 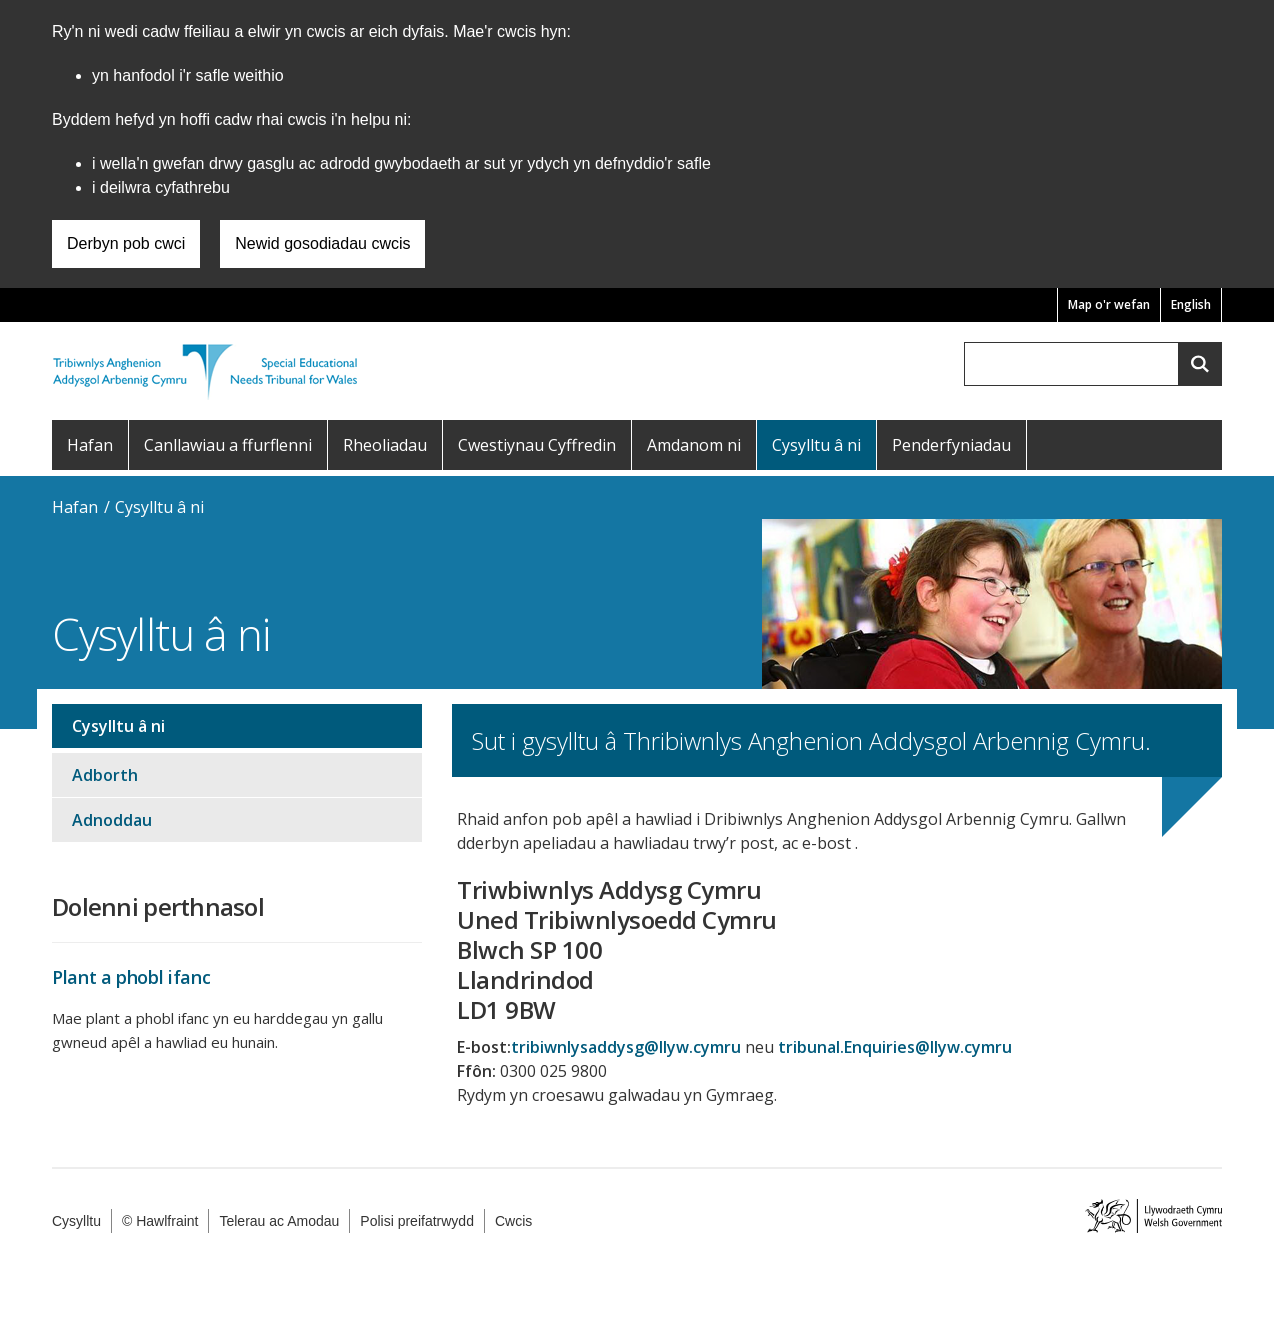 What do you see at coordinates (105, 775) in the screenshot?
I see `Adborth` at bounding box center [105, 775].